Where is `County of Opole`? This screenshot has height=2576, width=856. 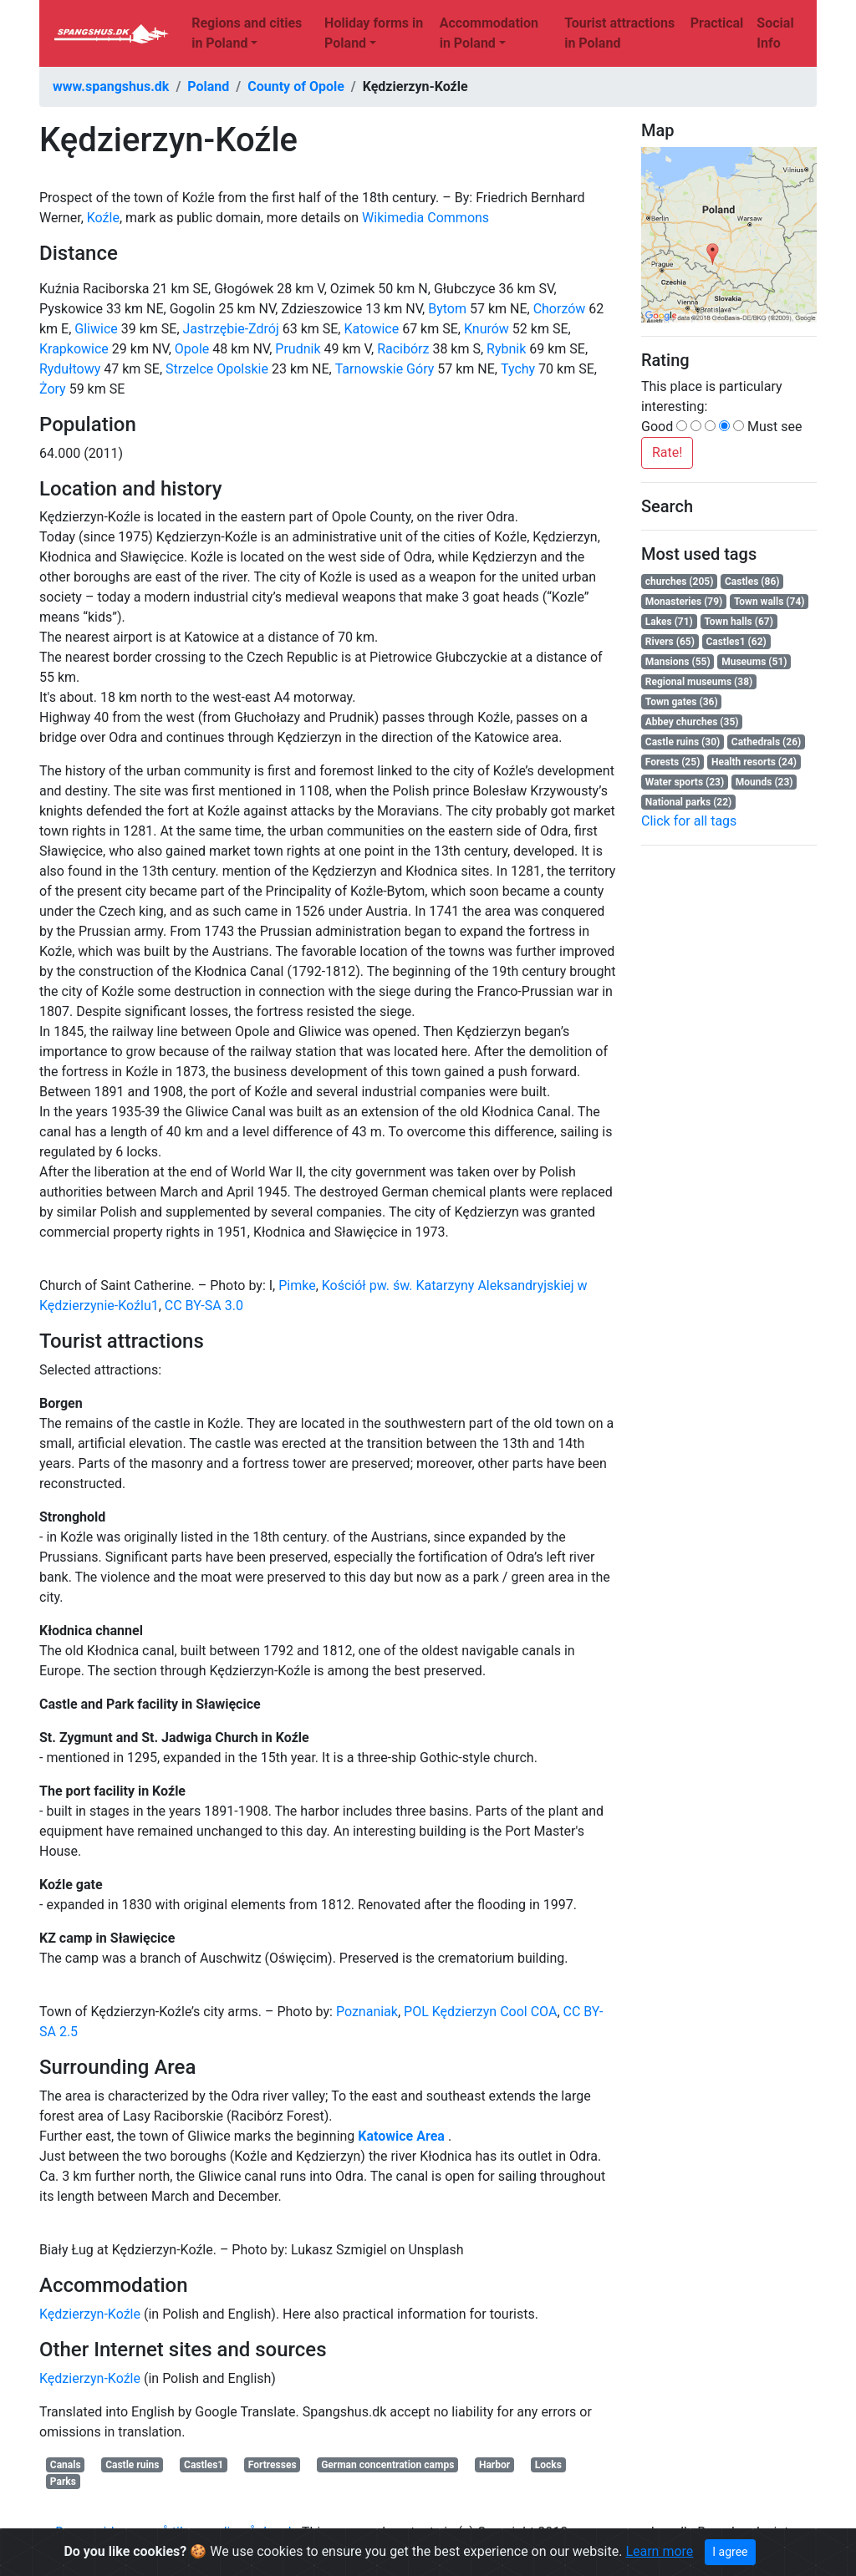
County of Opole is located at coordinates (295, 86).